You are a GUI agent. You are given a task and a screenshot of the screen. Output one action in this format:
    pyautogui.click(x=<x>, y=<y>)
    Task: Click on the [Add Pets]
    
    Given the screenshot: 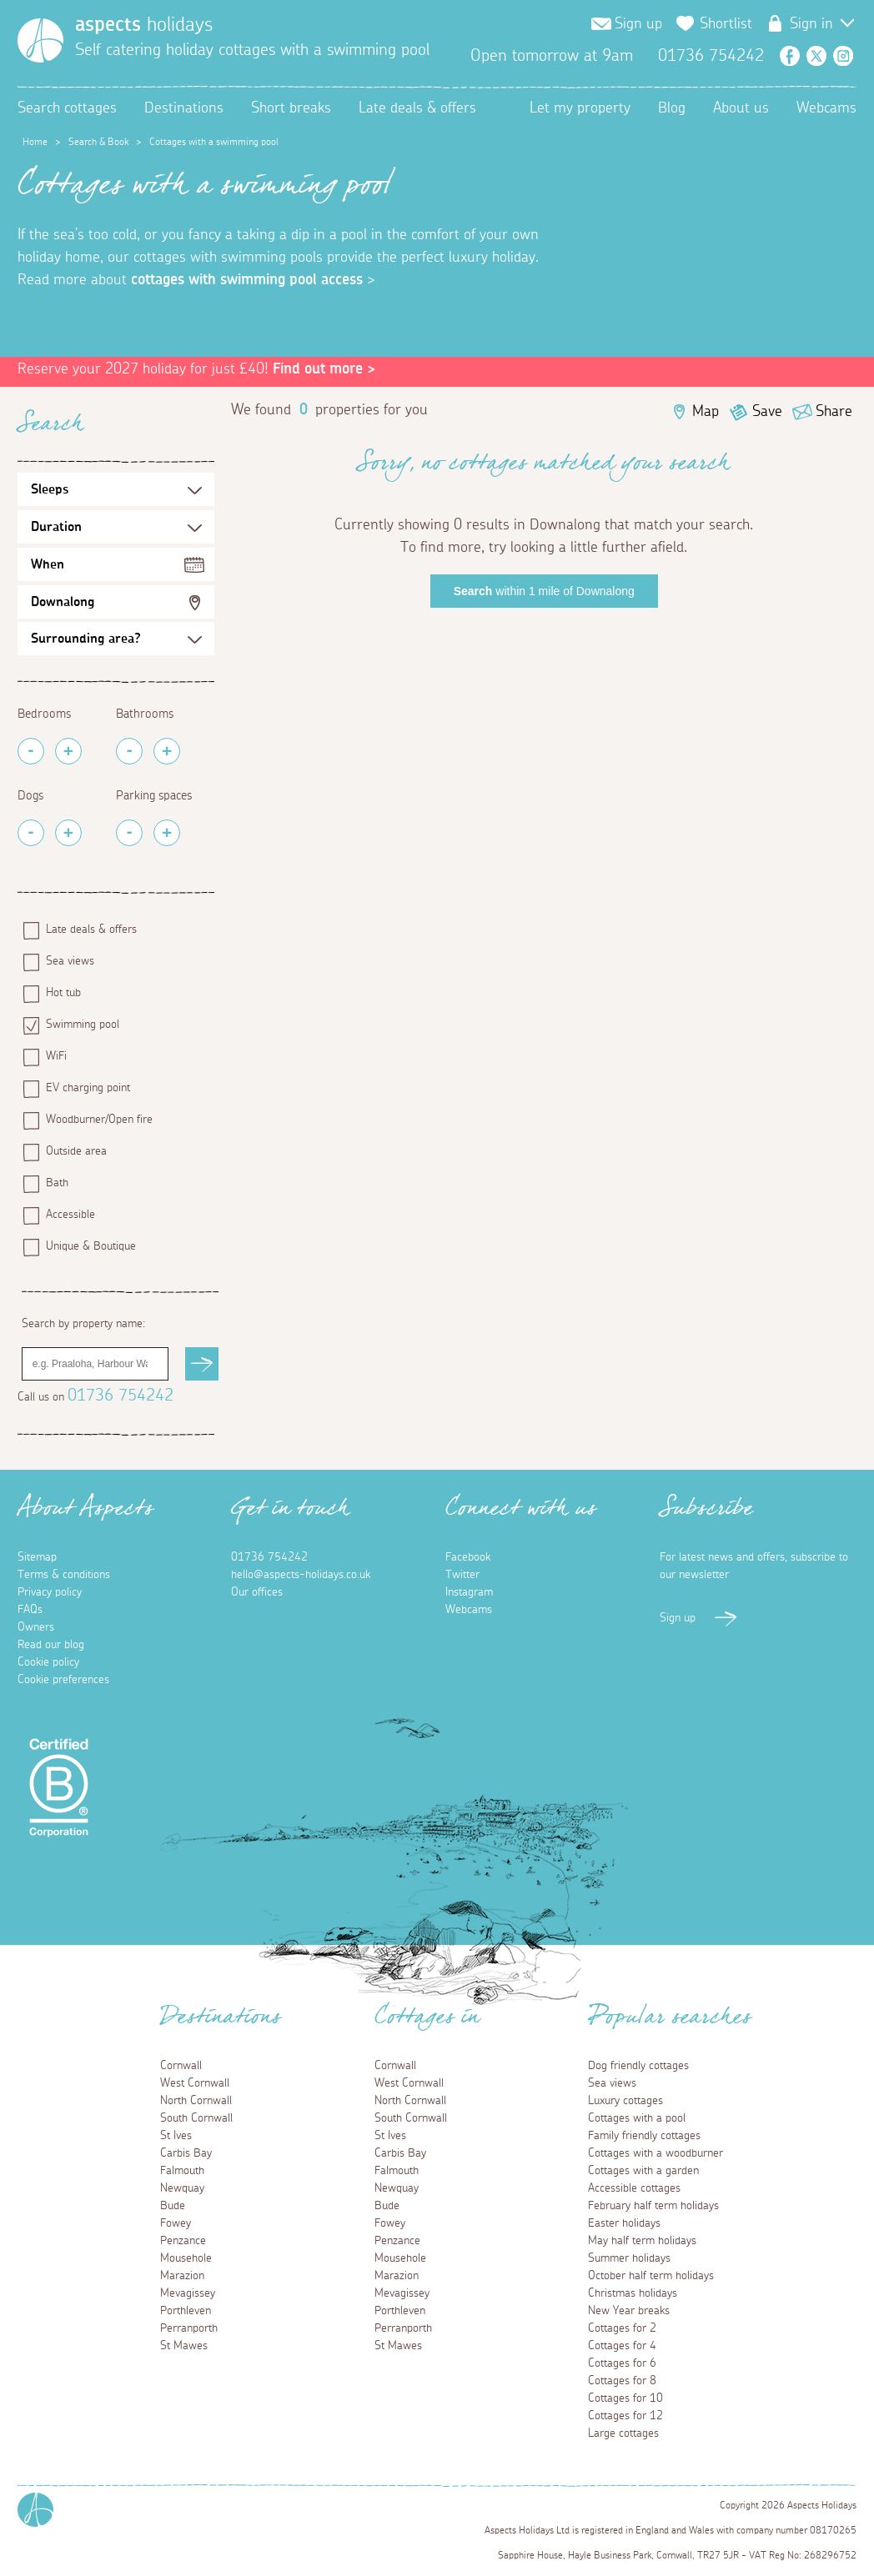 What is the action you would take?
    pyautogui.click(x=68, y=832)
    